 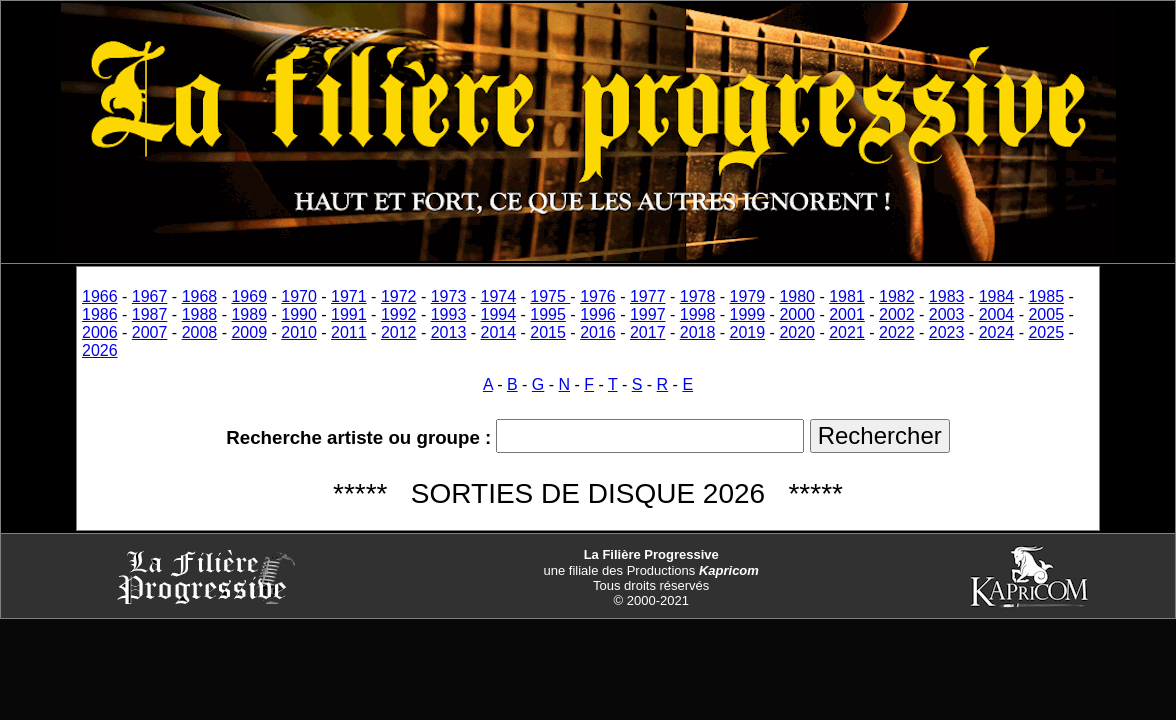 I want to click on 1969, so click(x=249, y=296).